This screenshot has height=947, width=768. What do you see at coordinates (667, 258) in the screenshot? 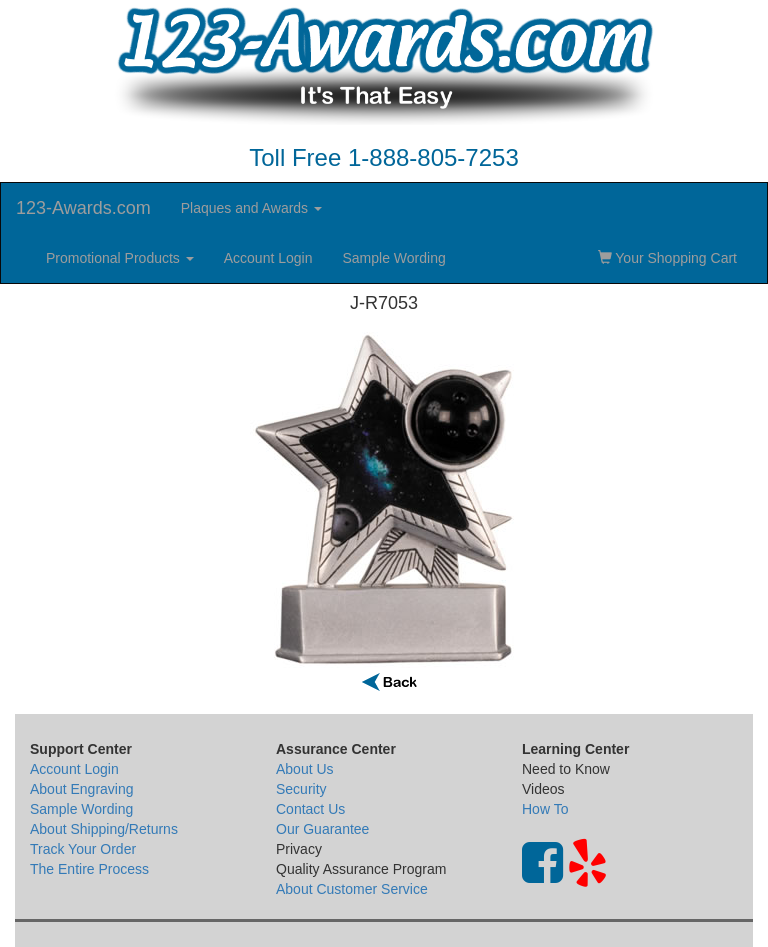
I see `Your Shopping Cart` at bounding box center [667, 258].